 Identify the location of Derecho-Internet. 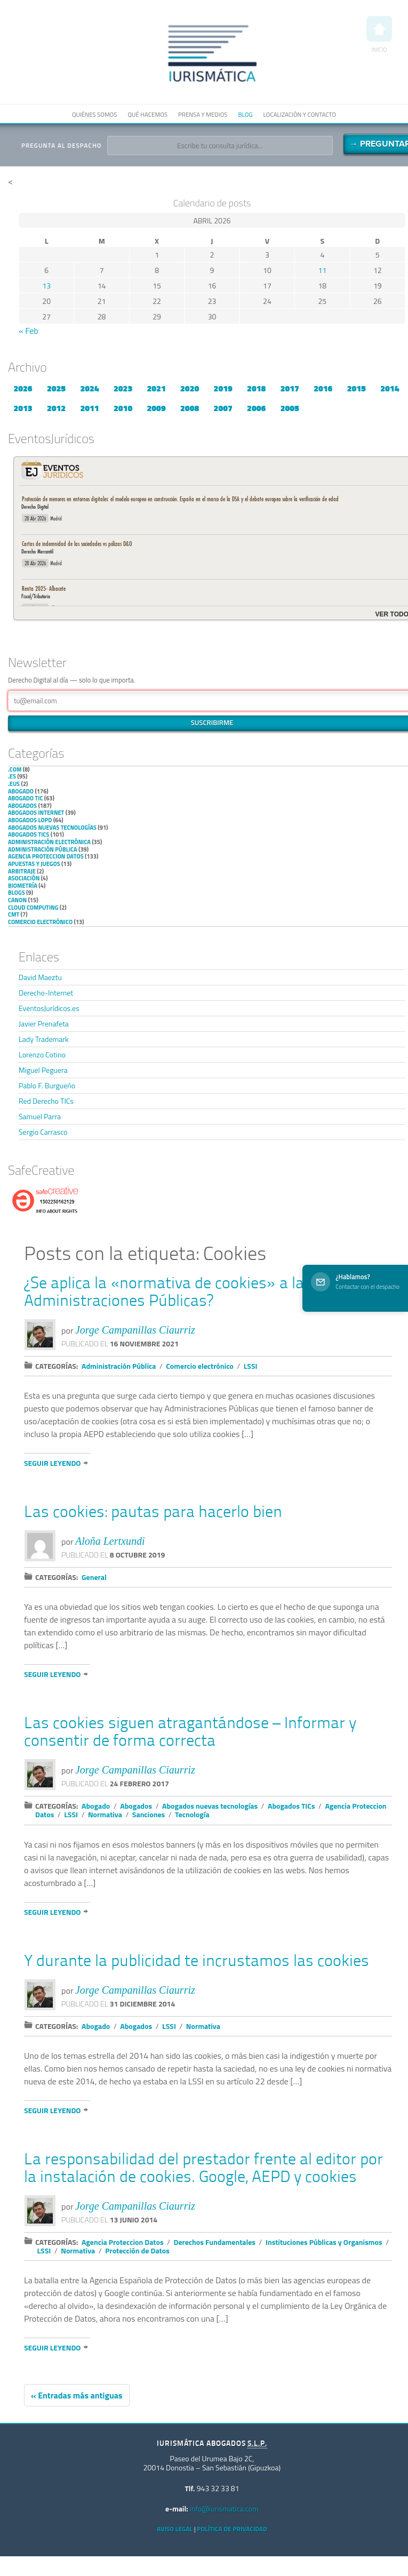
(46, 992).